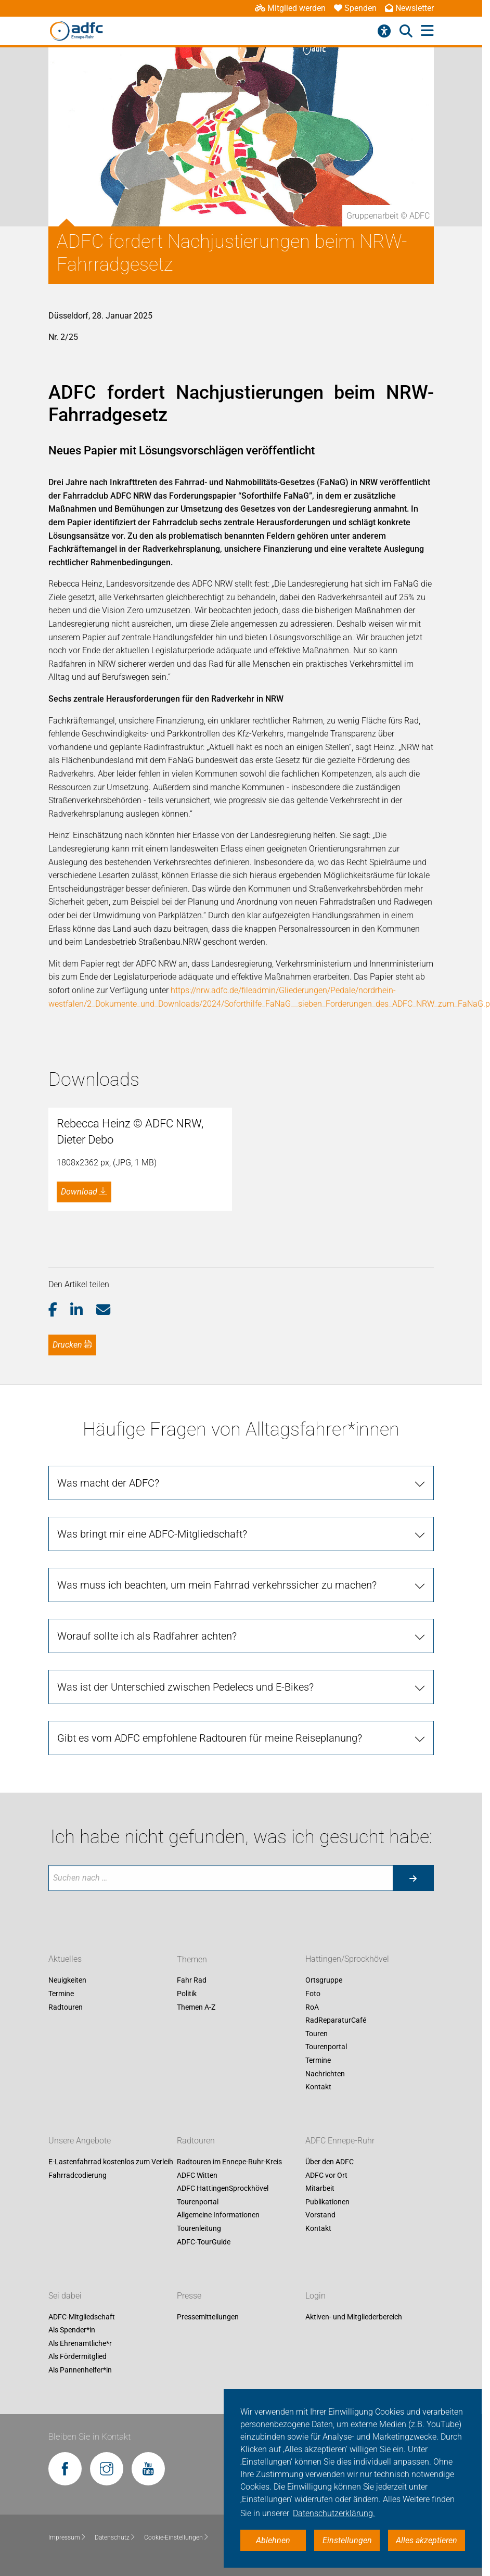 The height and width of the screenshot is (2576, 490). Describe the element at coordinates (325, 2363) in the screenshot. I see `Nachrichten` at that location.